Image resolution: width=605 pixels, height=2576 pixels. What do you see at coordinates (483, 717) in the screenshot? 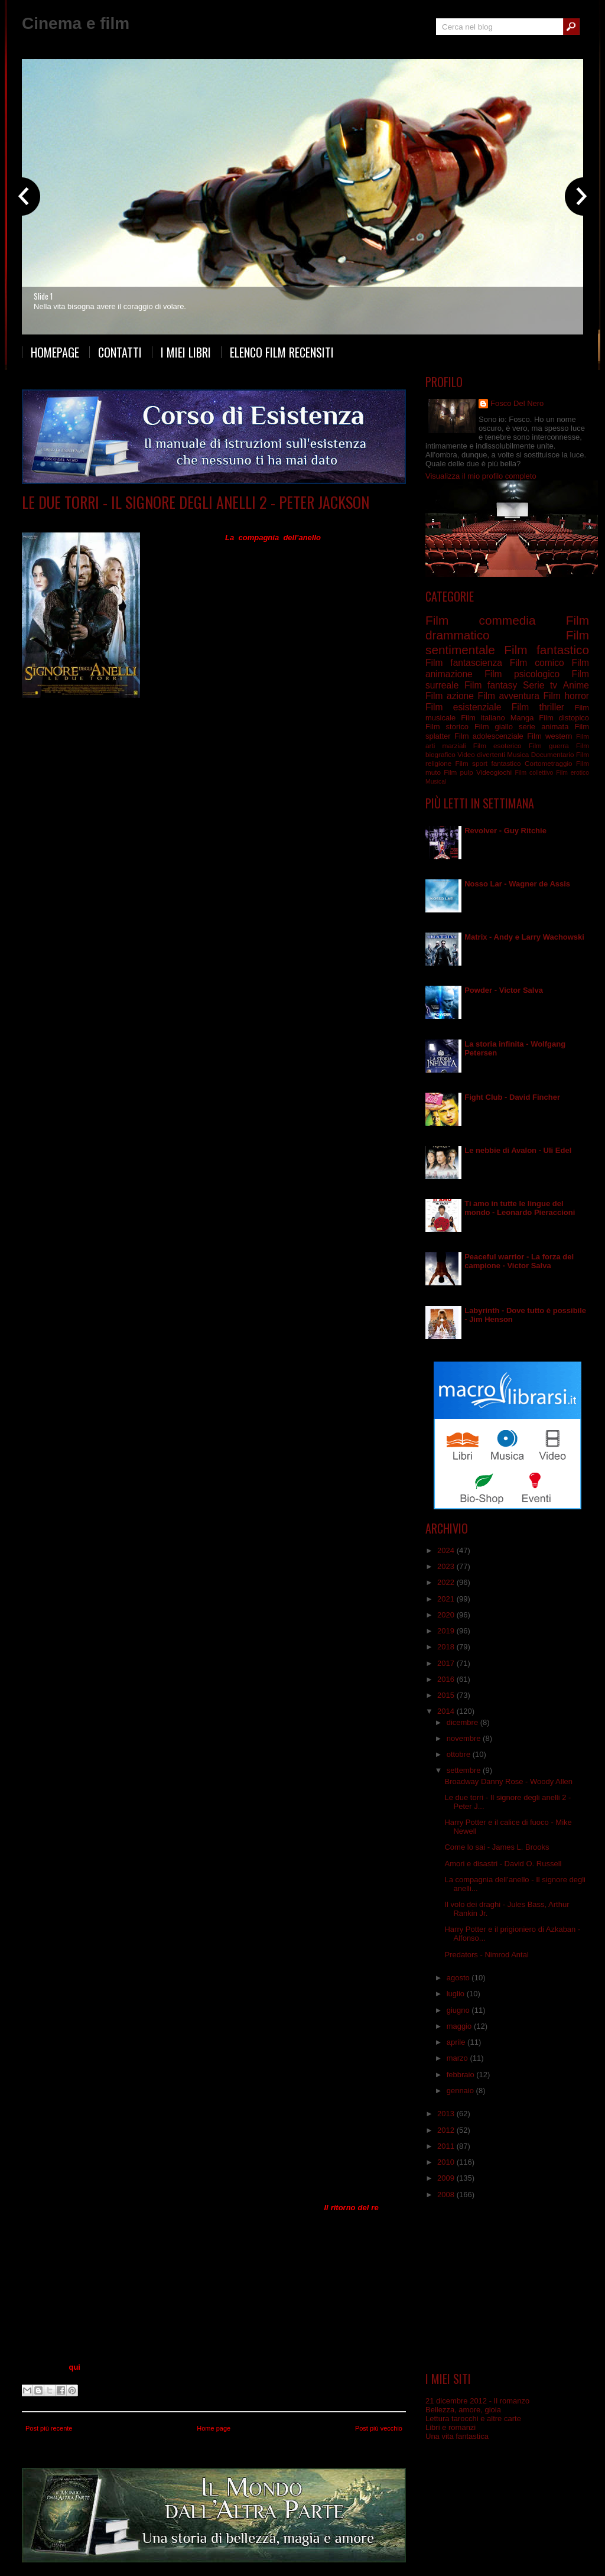
I see `Film italiano` at bounding box center [483, 717].